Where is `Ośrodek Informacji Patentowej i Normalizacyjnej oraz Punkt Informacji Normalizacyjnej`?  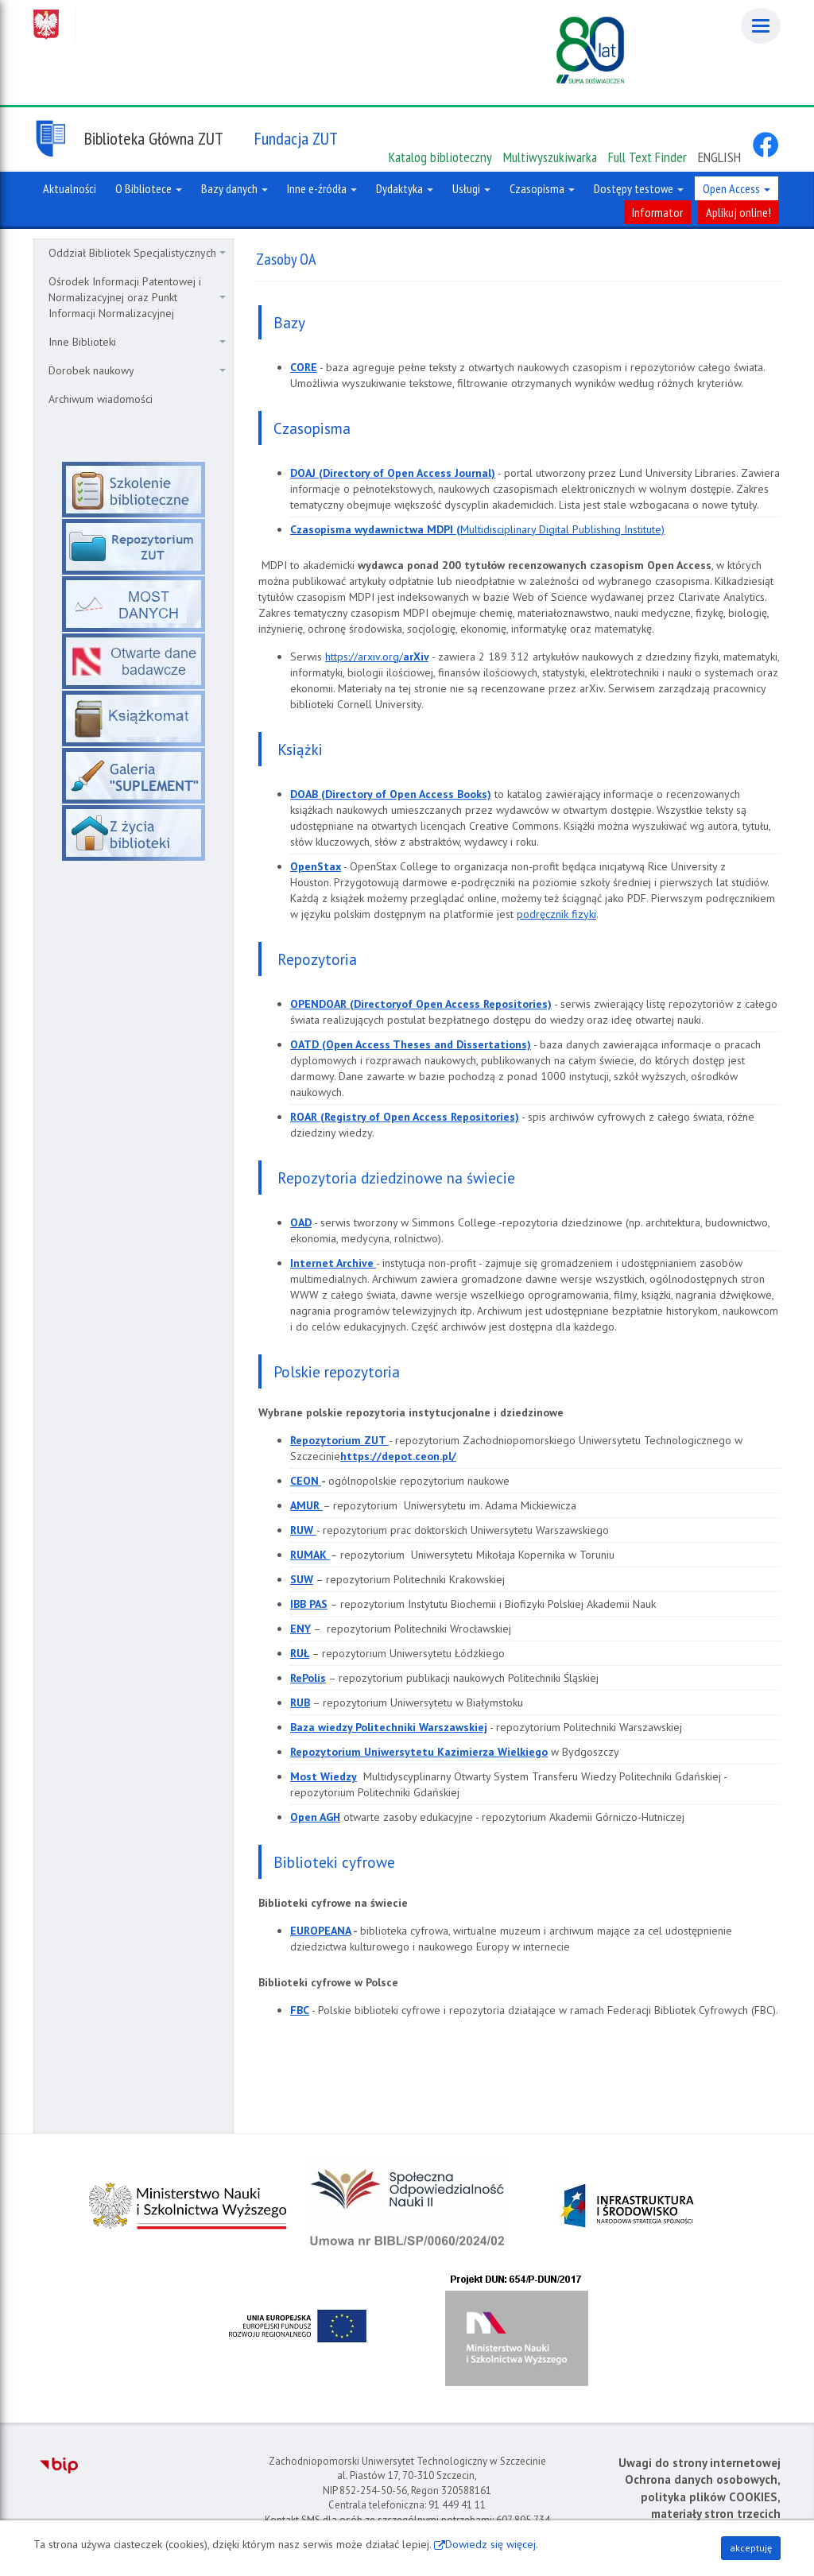 Ośrodek Informacji Patentowej i Normalizacyjnej oraz Punkt Informacji Normalizacyjnej is located at coordinates (137, 297).